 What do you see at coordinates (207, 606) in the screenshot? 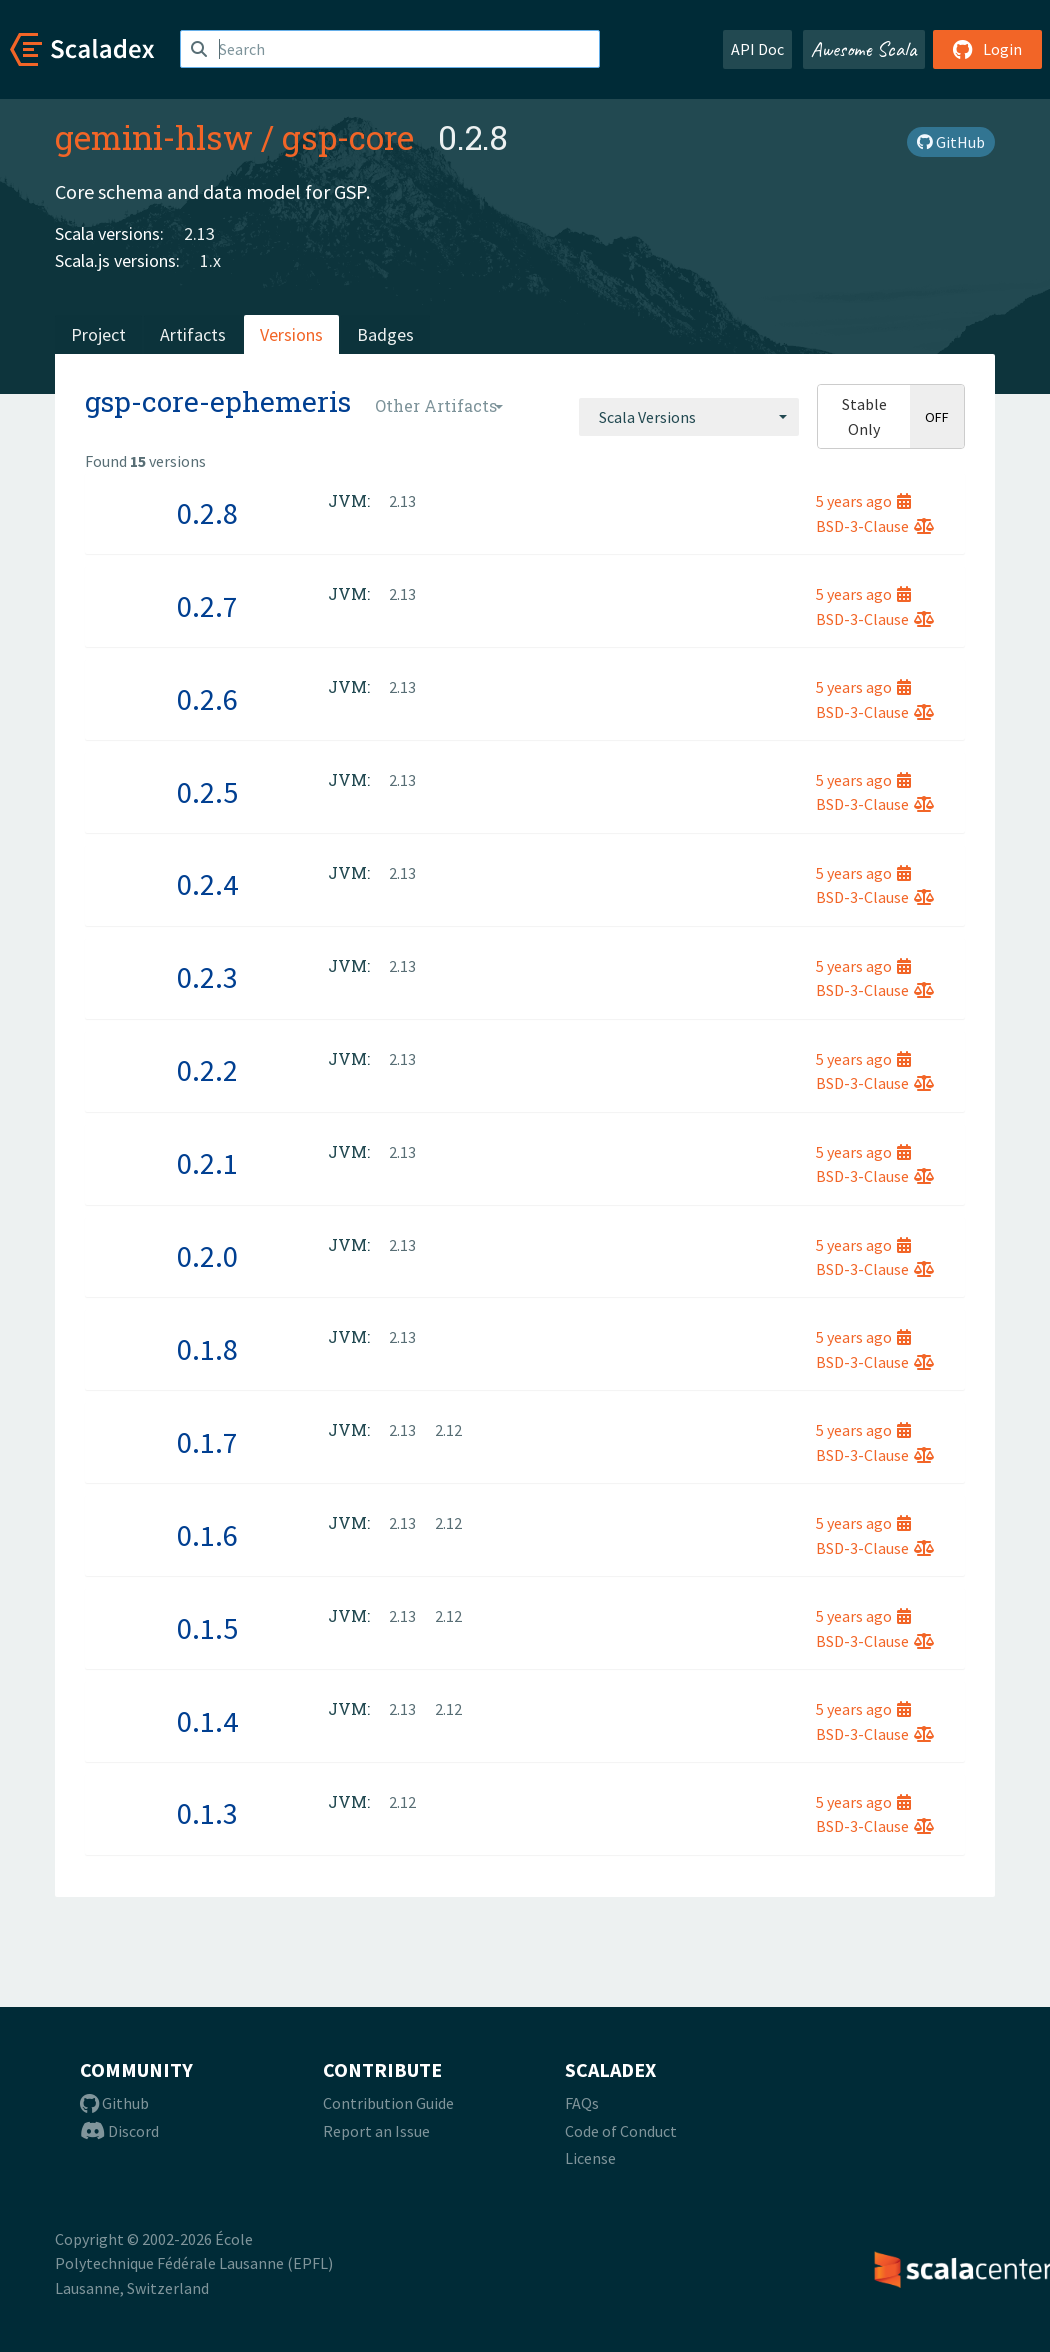
I see `0.2.7` at bounding box center [207, 606].